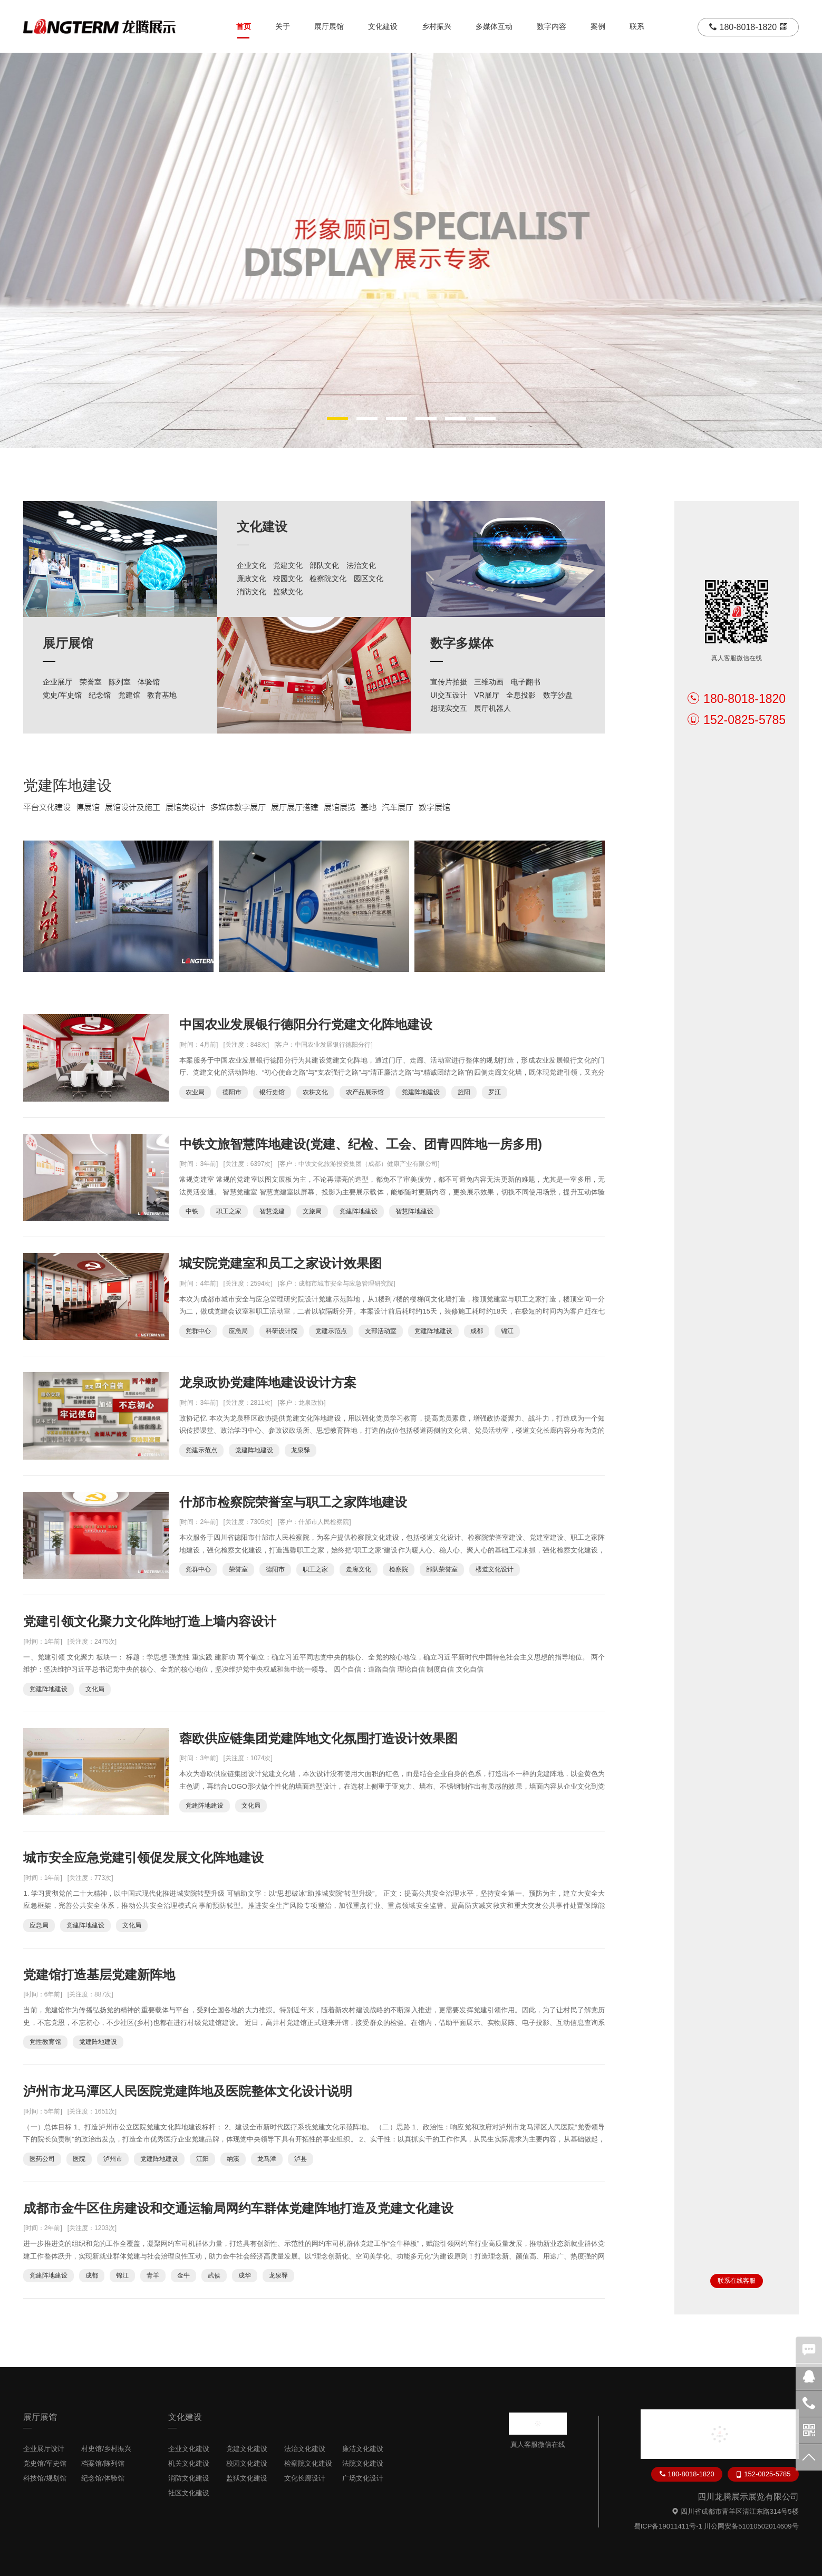  Describe the element at coordinates (288, 591) in the screenshot. I see `监狱文化` at that location.